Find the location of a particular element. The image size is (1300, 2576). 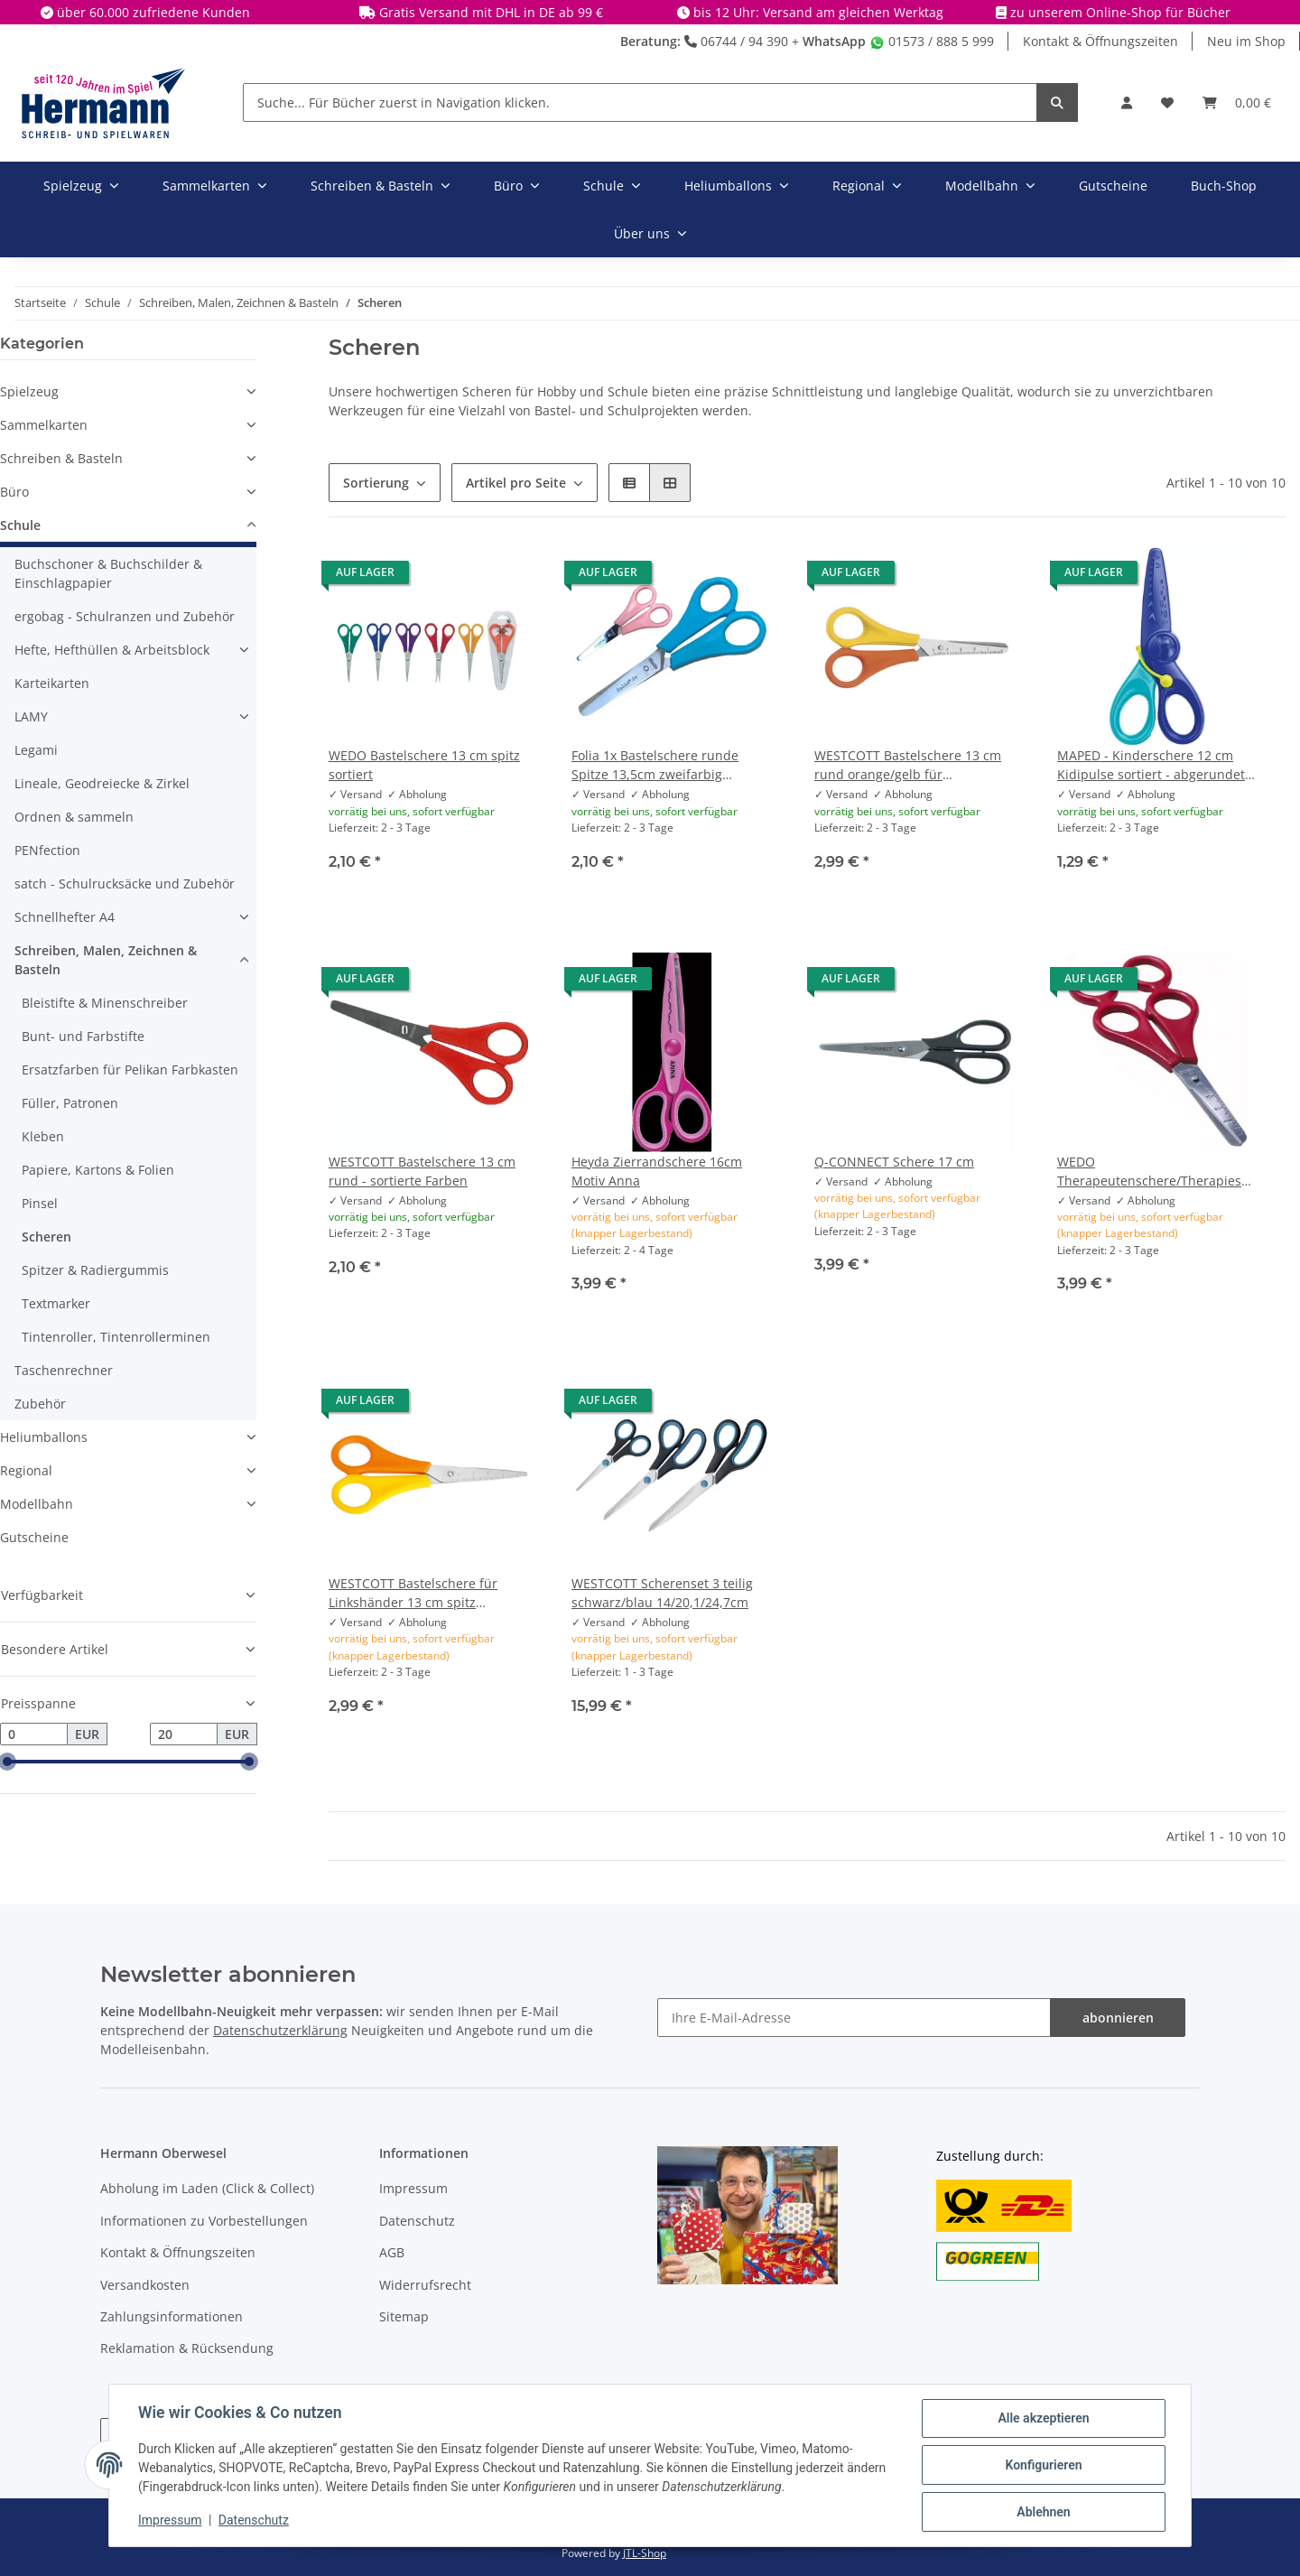

Q-CONNECT Schere 17 cm is located at coordinates (894, 1161).